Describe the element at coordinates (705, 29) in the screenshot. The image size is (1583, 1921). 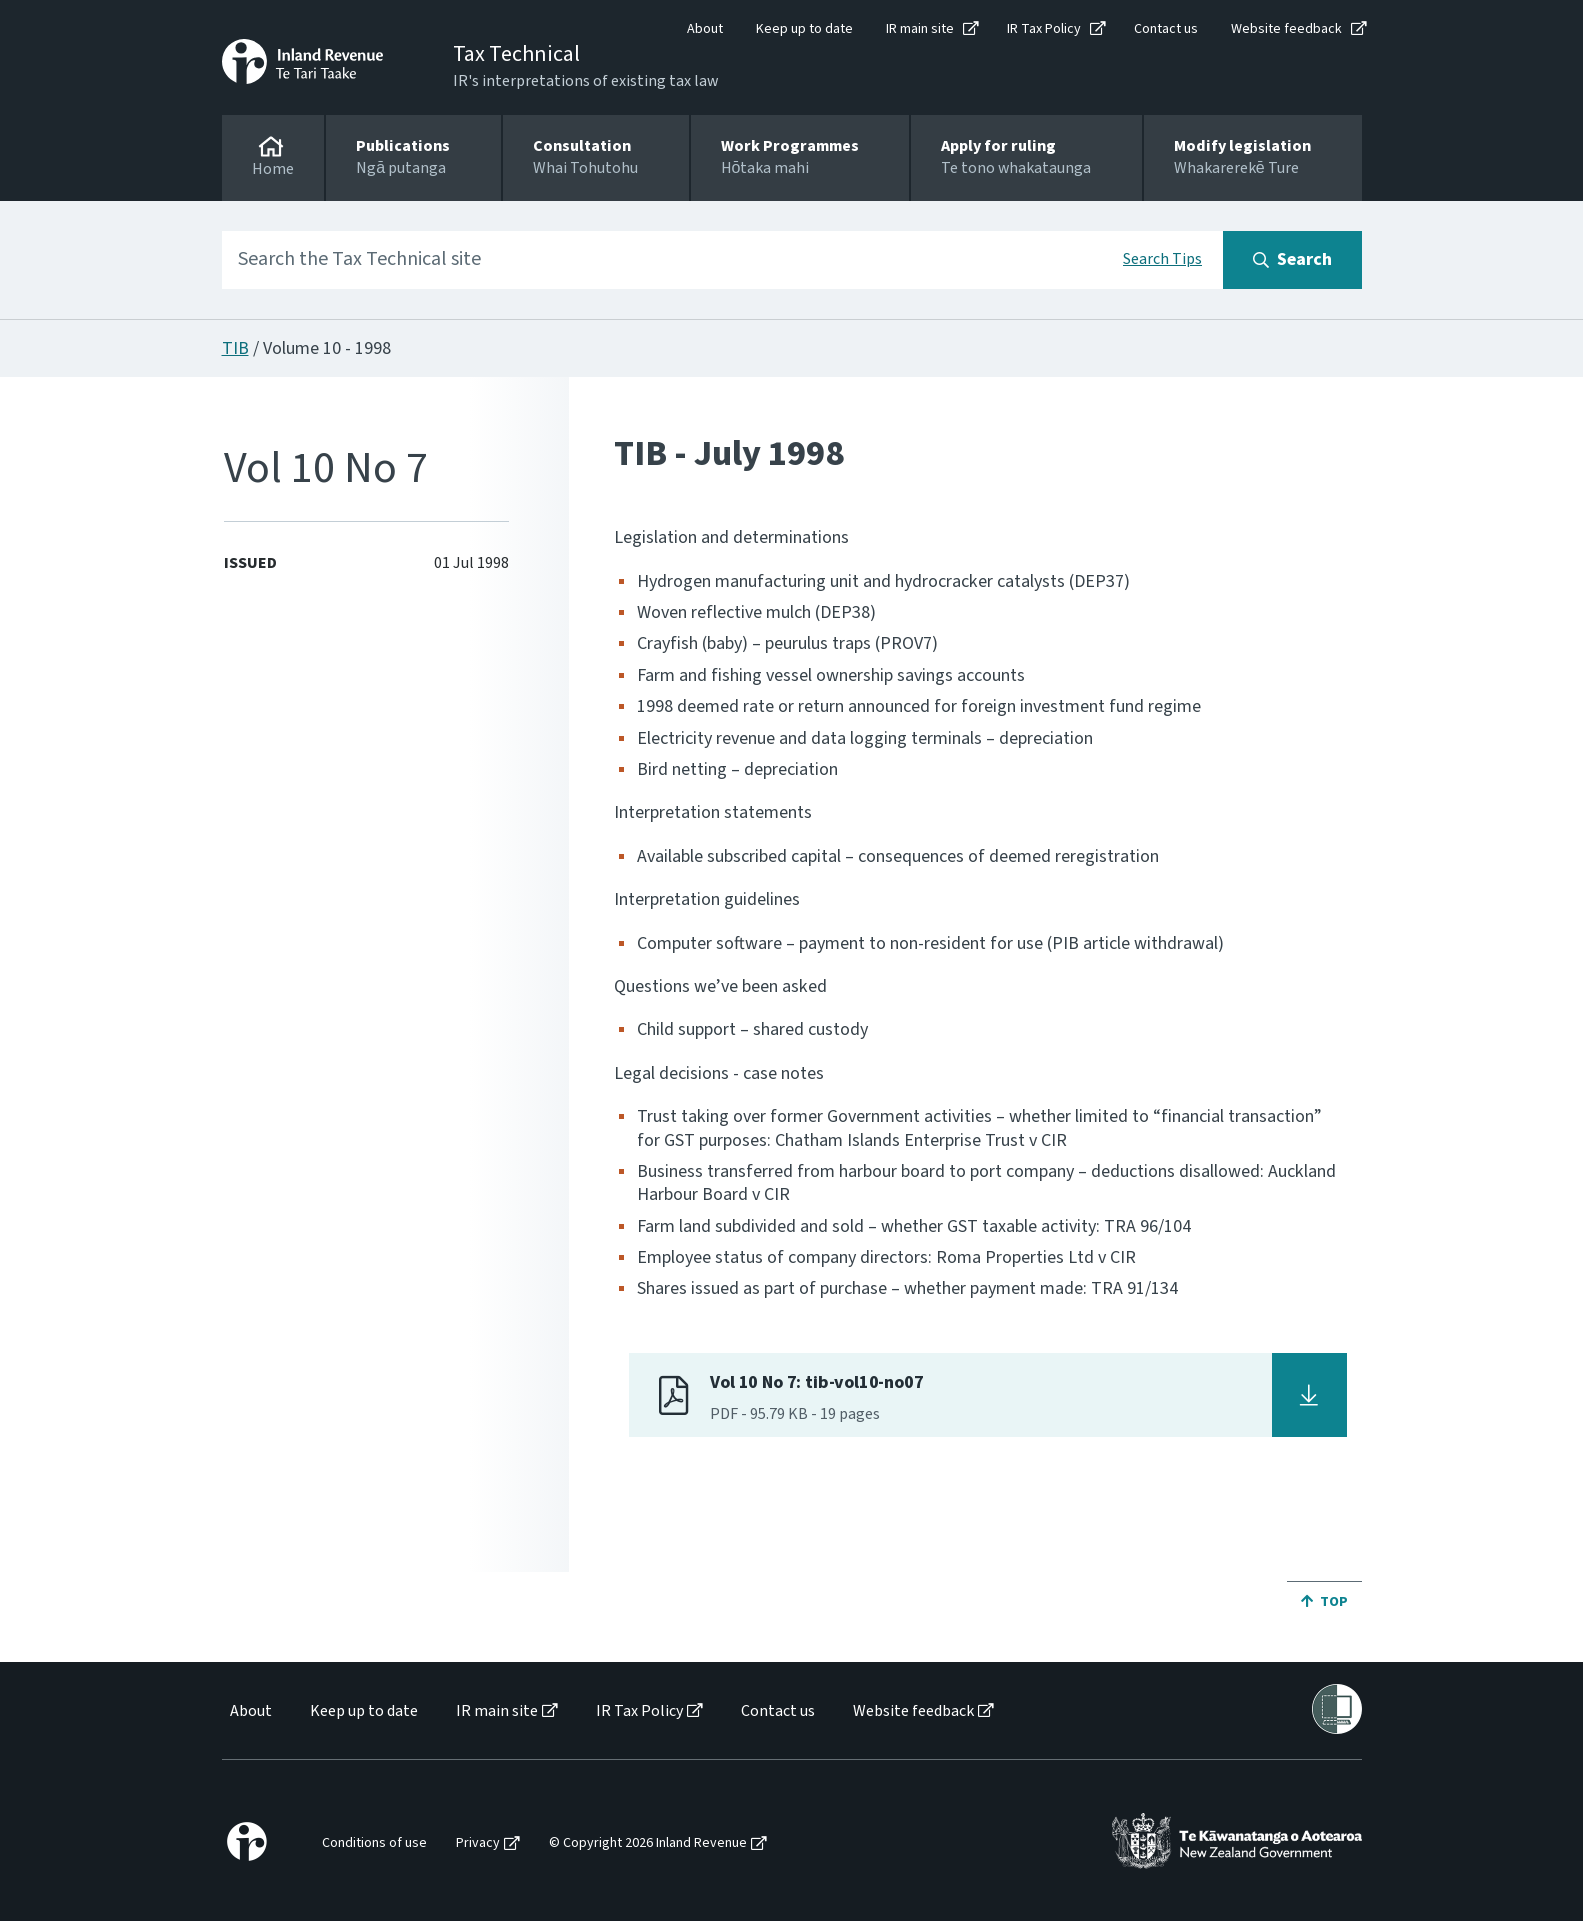
I see `About` at that location.